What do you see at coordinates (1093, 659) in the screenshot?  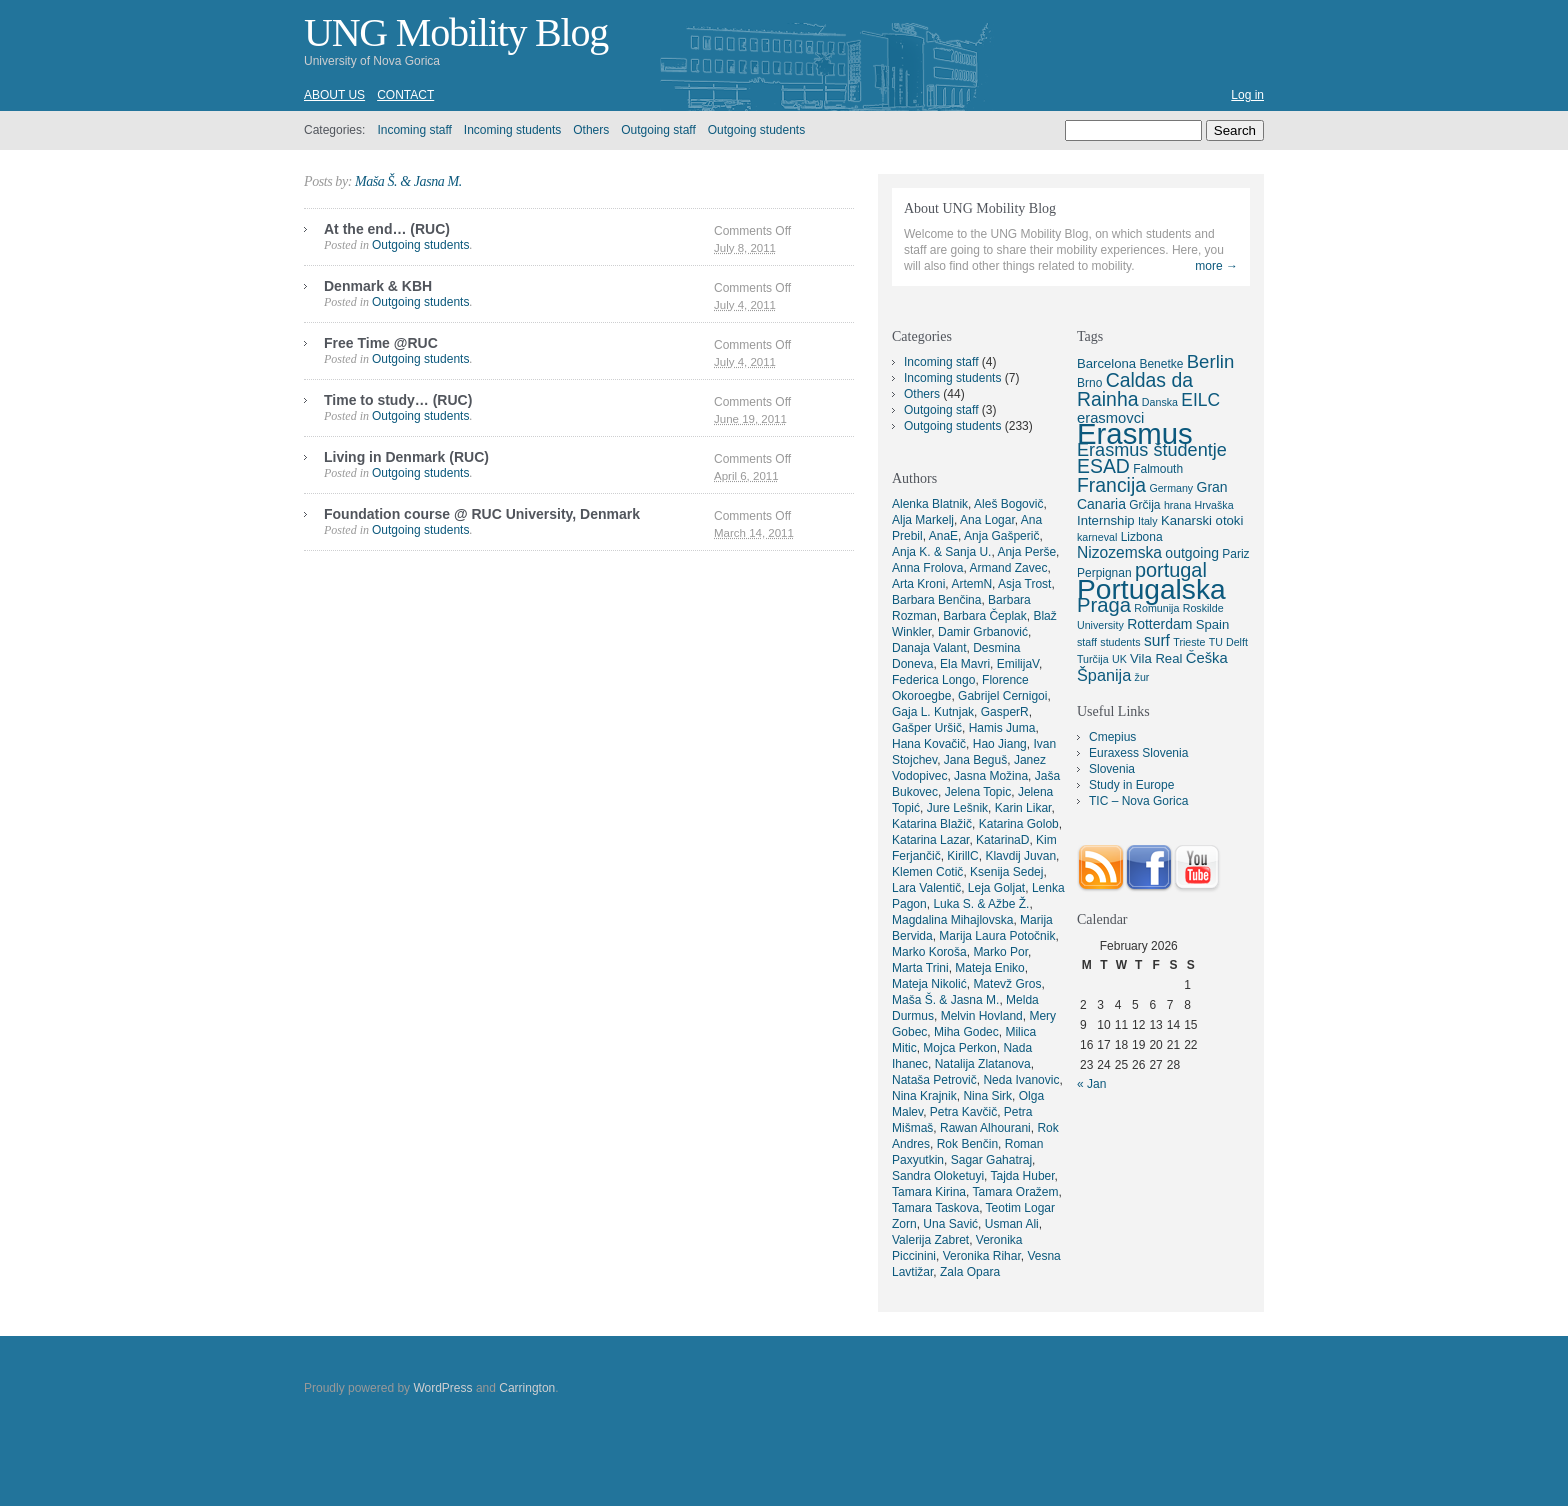 I see `Turčija [Turčija (4 items)]` at bounding box center [1093, 659].